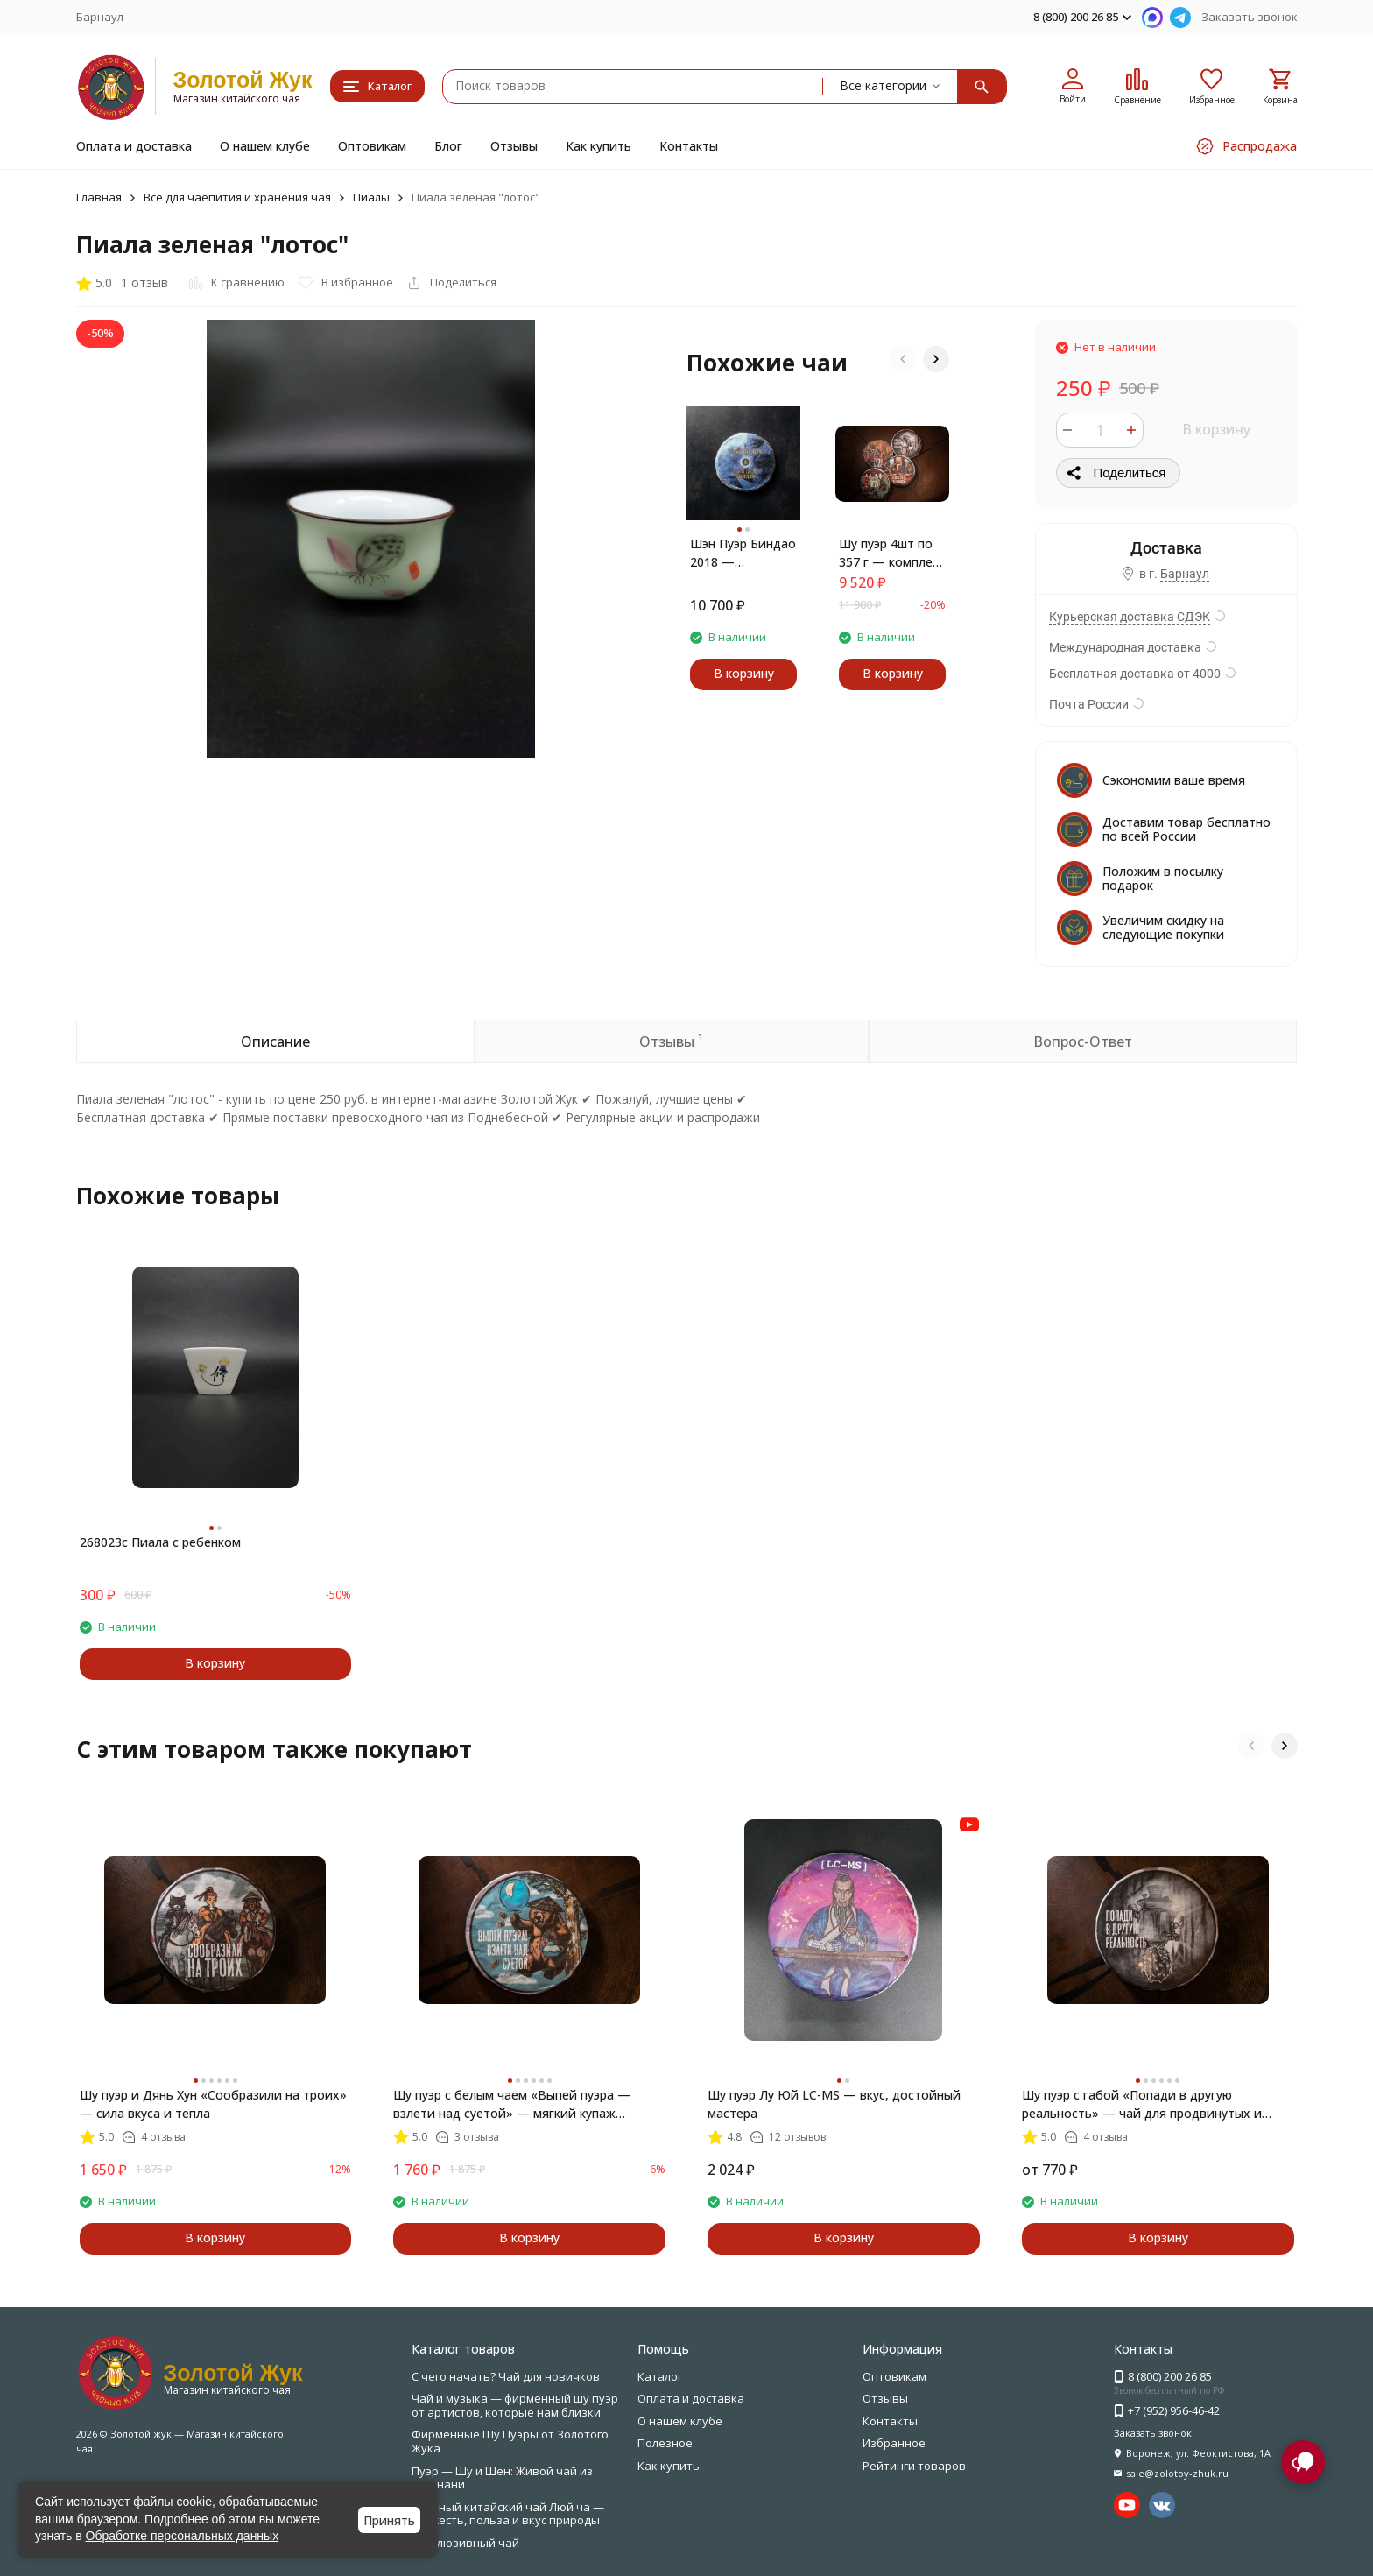  Describe the element at coordinates (237, 197) in the screenshot. I see `Все для чаепития и хранения чая` at that location.